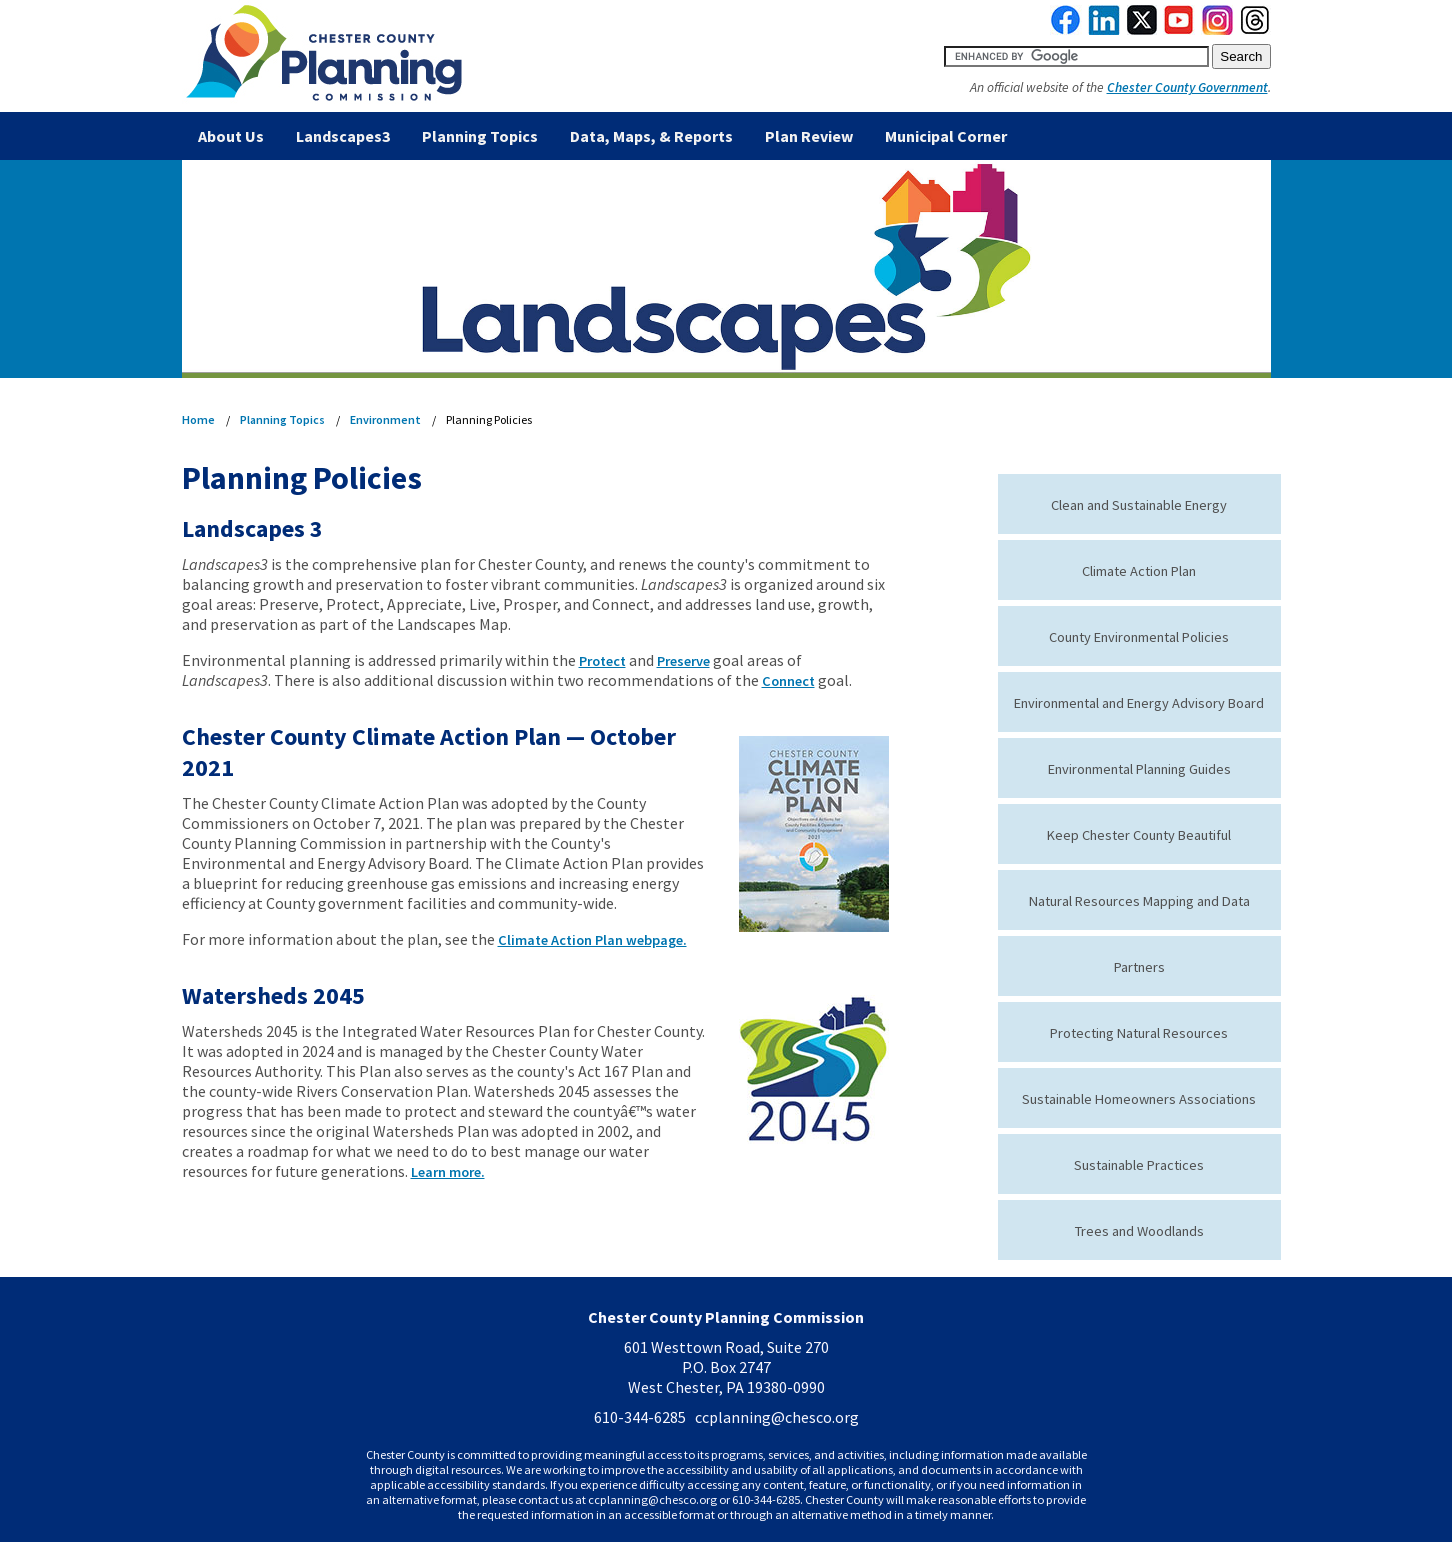  Describe the element at coordinates (683, 661) in the screenshot. I see `Preserve` at that location.